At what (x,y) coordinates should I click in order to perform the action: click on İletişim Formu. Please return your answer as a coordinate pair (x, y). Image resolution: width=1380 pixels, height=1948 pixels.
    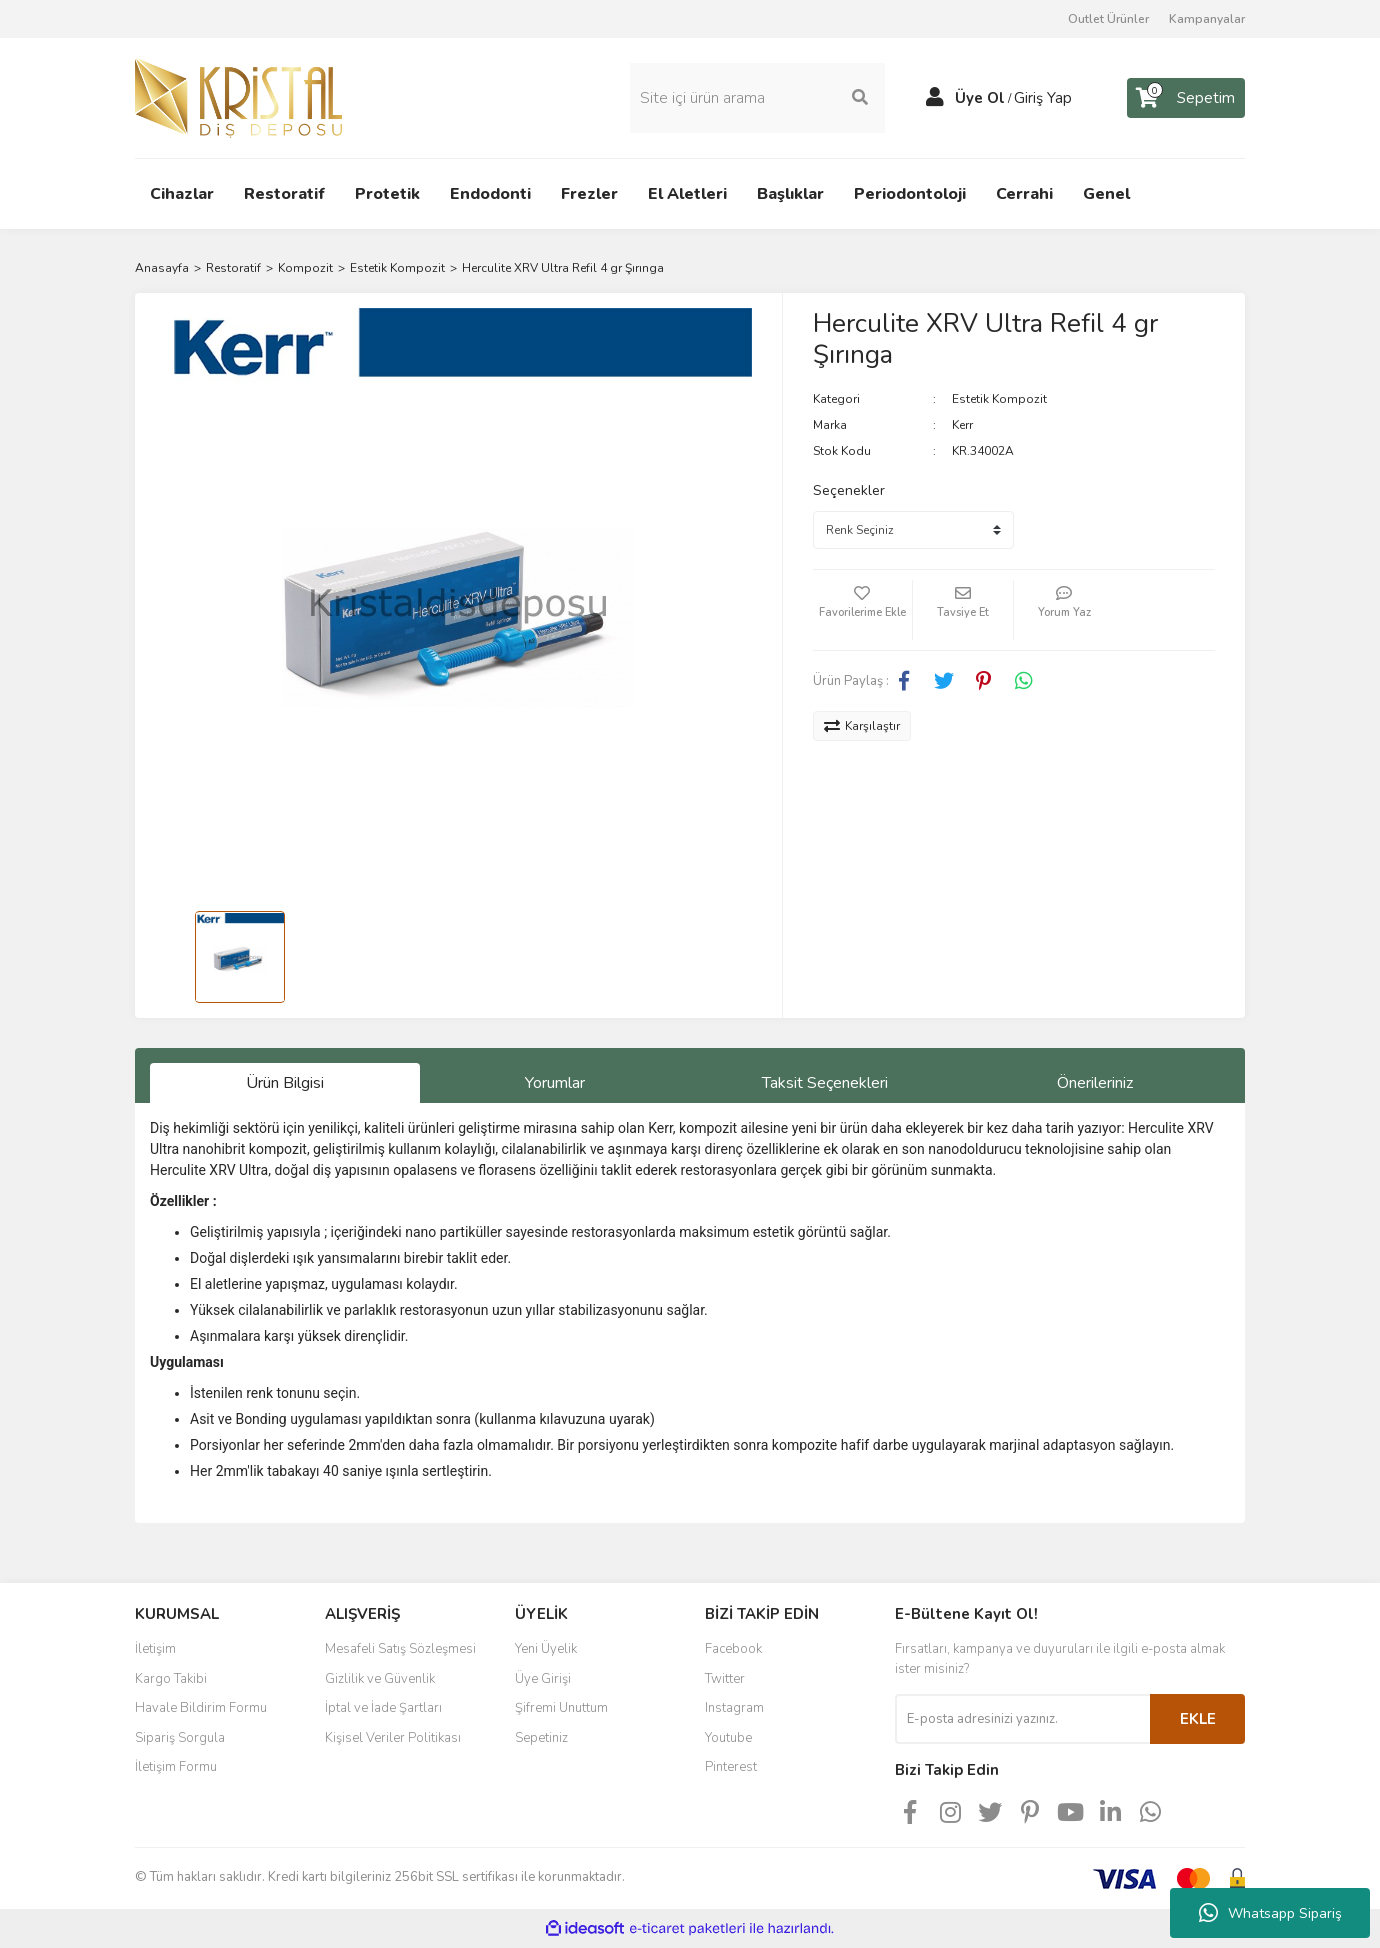
    Looking at the image, I should click on (176, 1767).